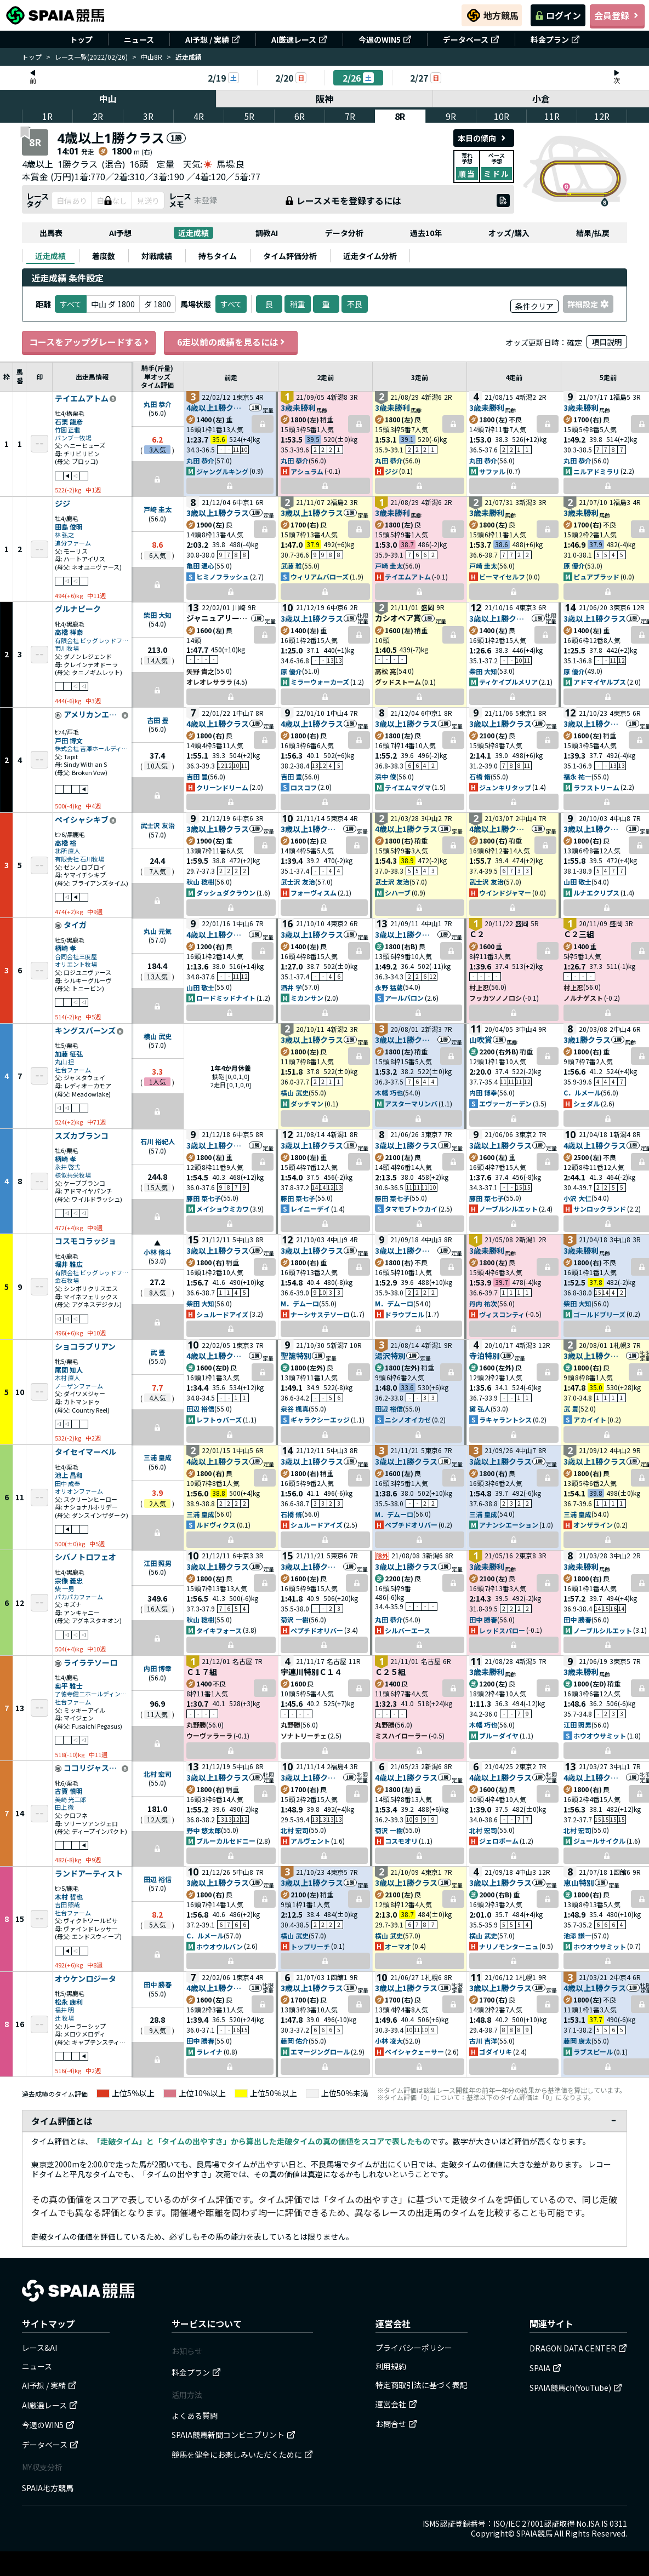 The height and width of the screenshot is (2576, 649). What do you see at coordinates (483, 1092) in the screenshot?
I see `内田 博幸` at bounding box center [483, 1092].